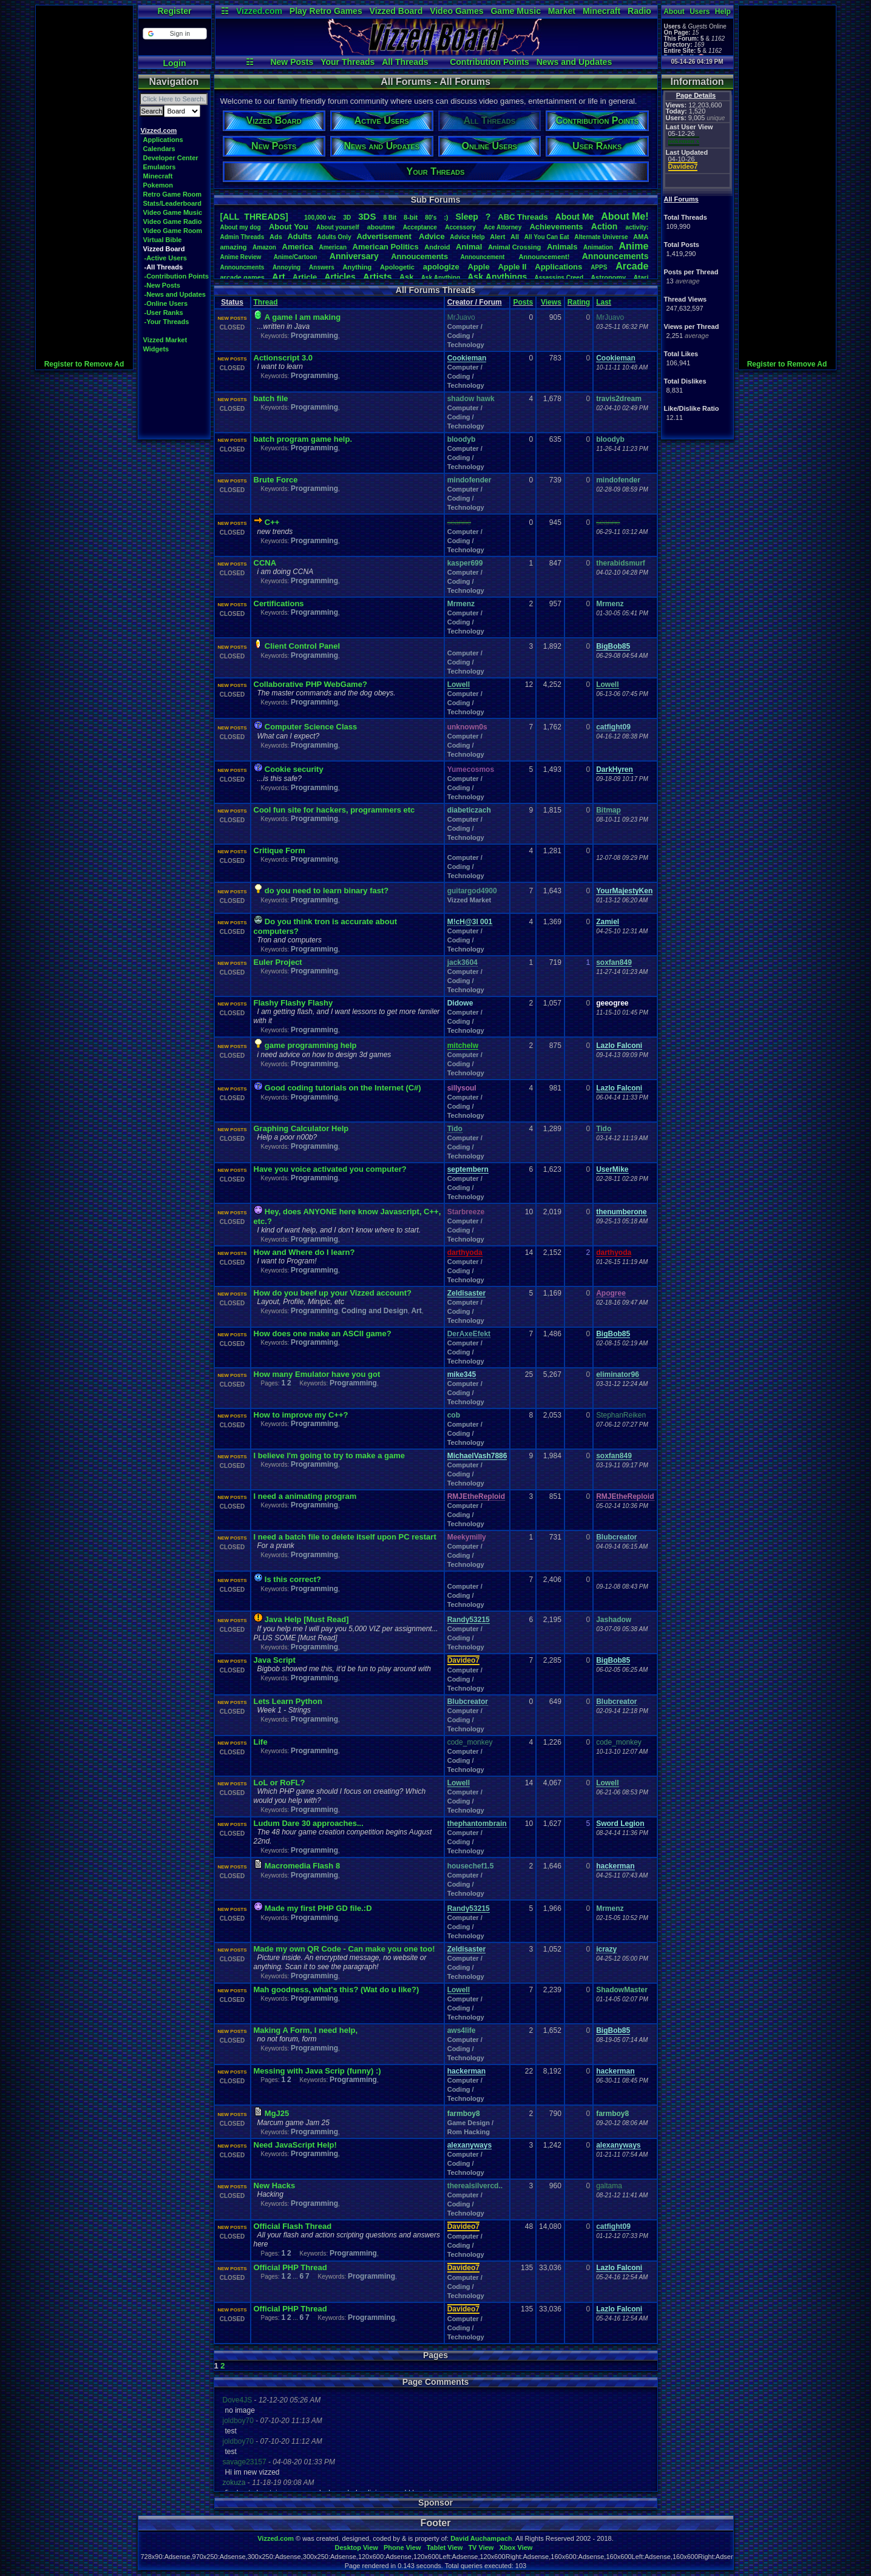  Describe the element at coordinates (297, 246) in the screenshot. I see `America` at that location.